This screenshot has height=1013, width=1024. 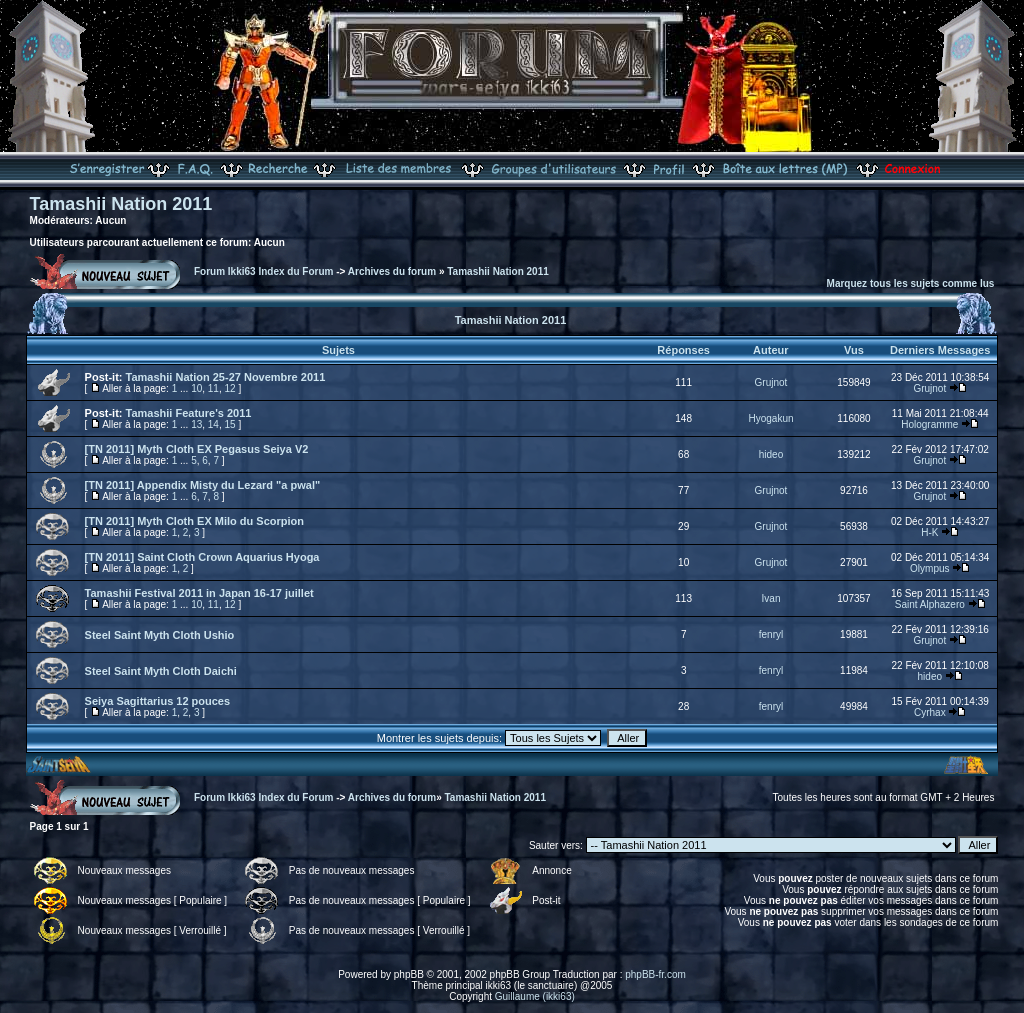 I want to click on [TN 2011] Myth Cloth EX Milo du Scorpion, so click(x=194, y=521).